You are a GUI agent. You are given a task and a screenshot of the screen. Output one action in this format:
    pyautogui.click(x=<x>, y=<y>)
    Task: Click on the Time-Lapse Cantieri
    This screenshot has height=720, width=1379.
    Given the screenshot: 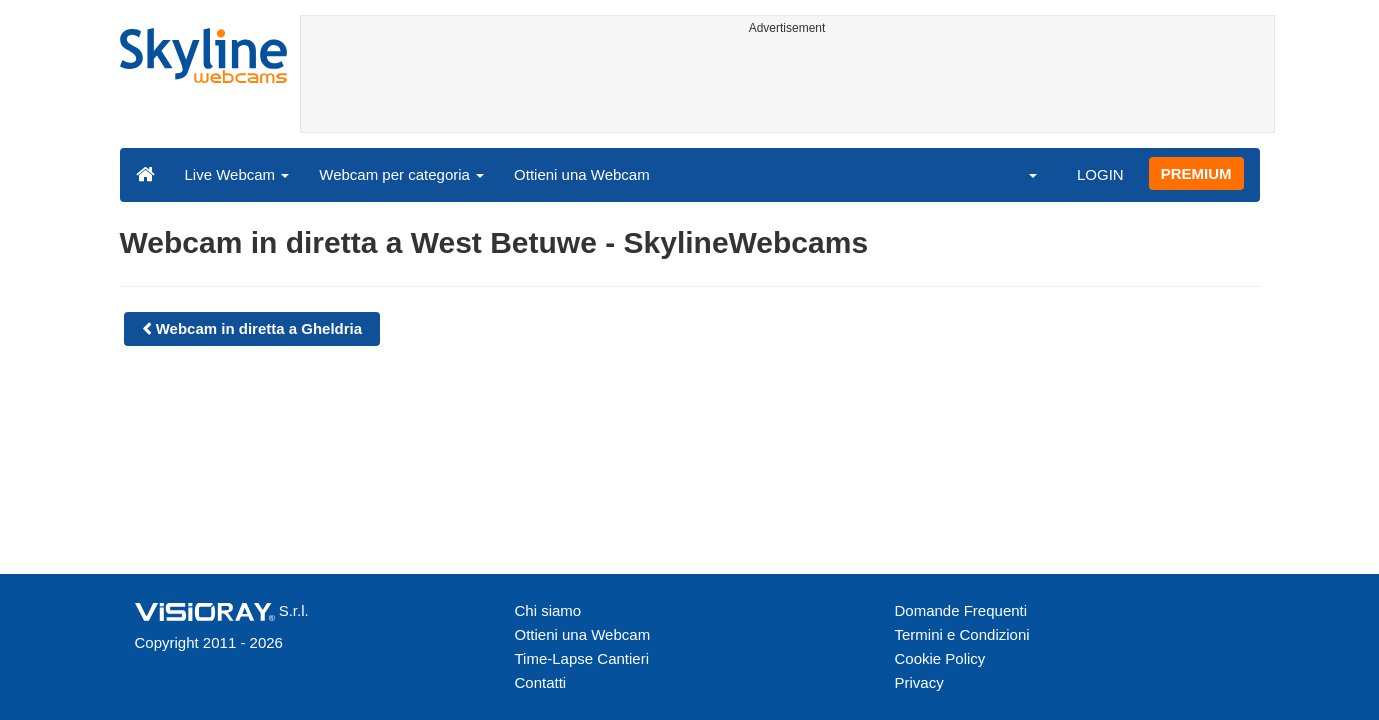 What is the action you would take?
    pyautogui.click(x=582, y=658)
    